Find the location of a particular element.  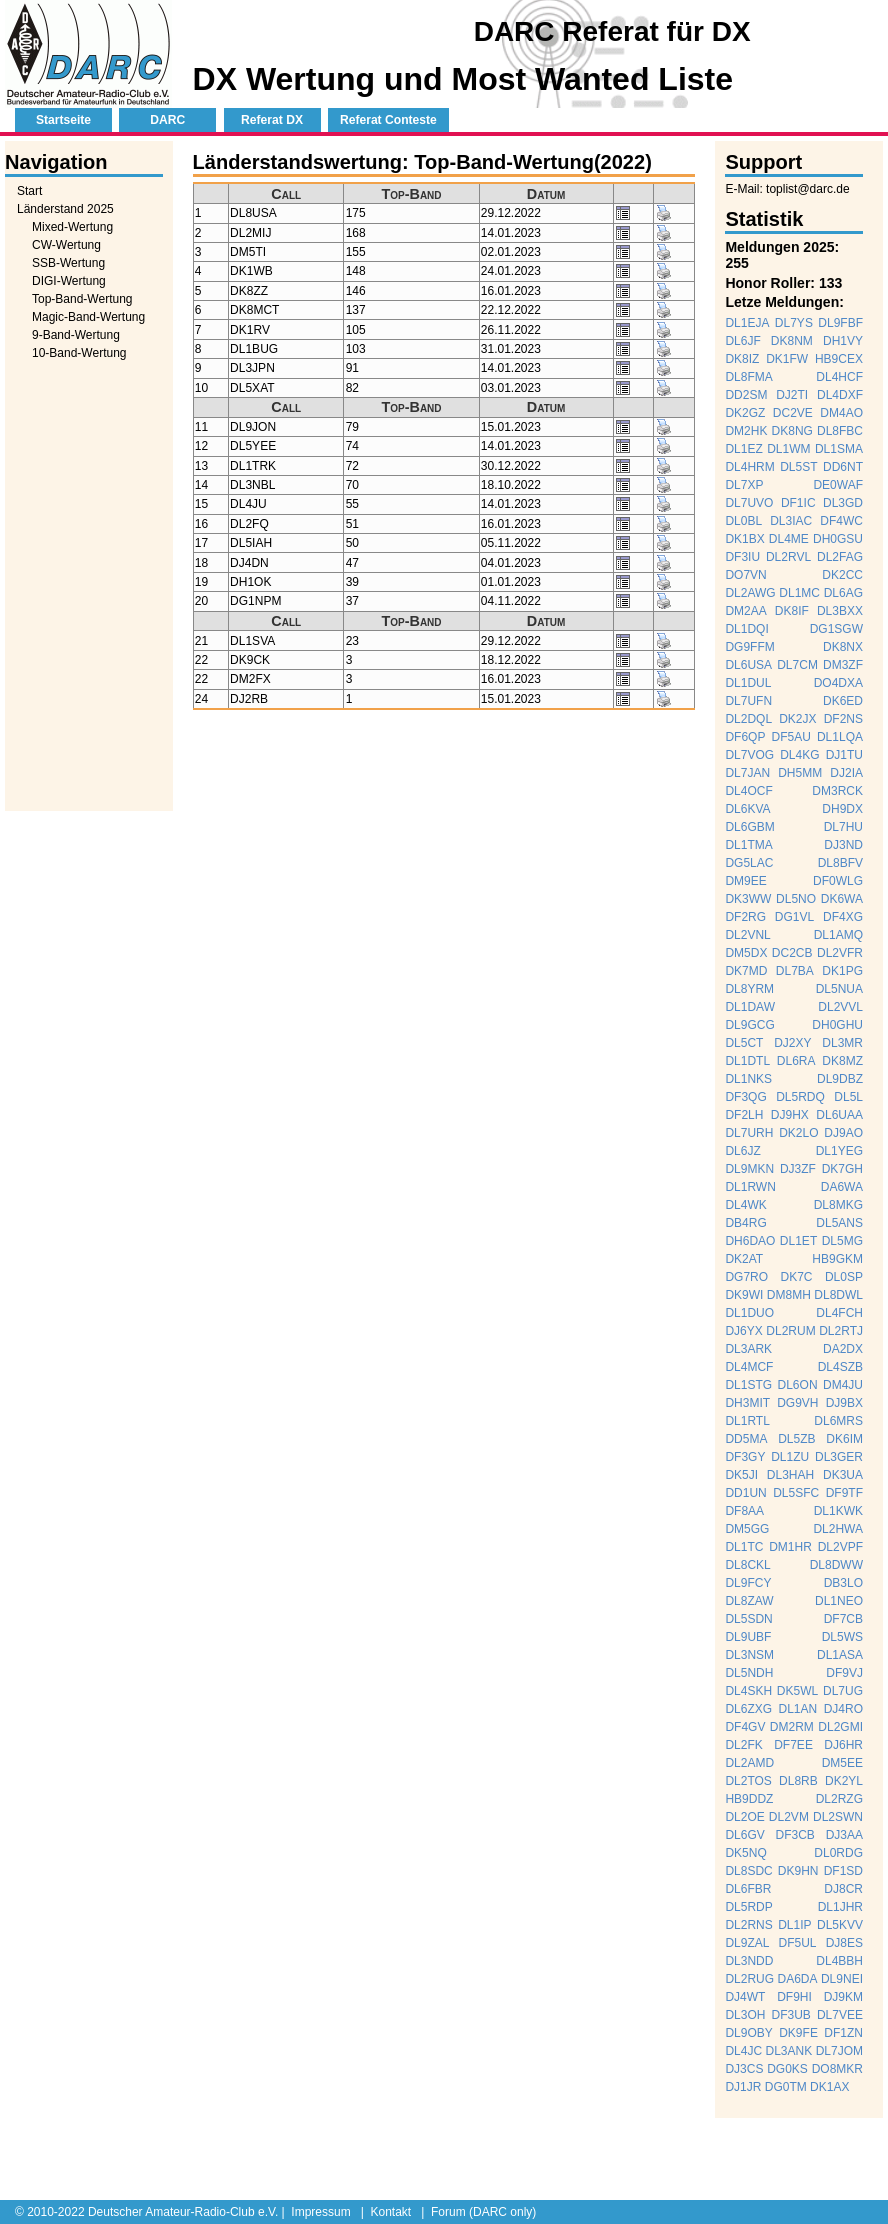

DL1JHR is located at coordinates (840, 1907).